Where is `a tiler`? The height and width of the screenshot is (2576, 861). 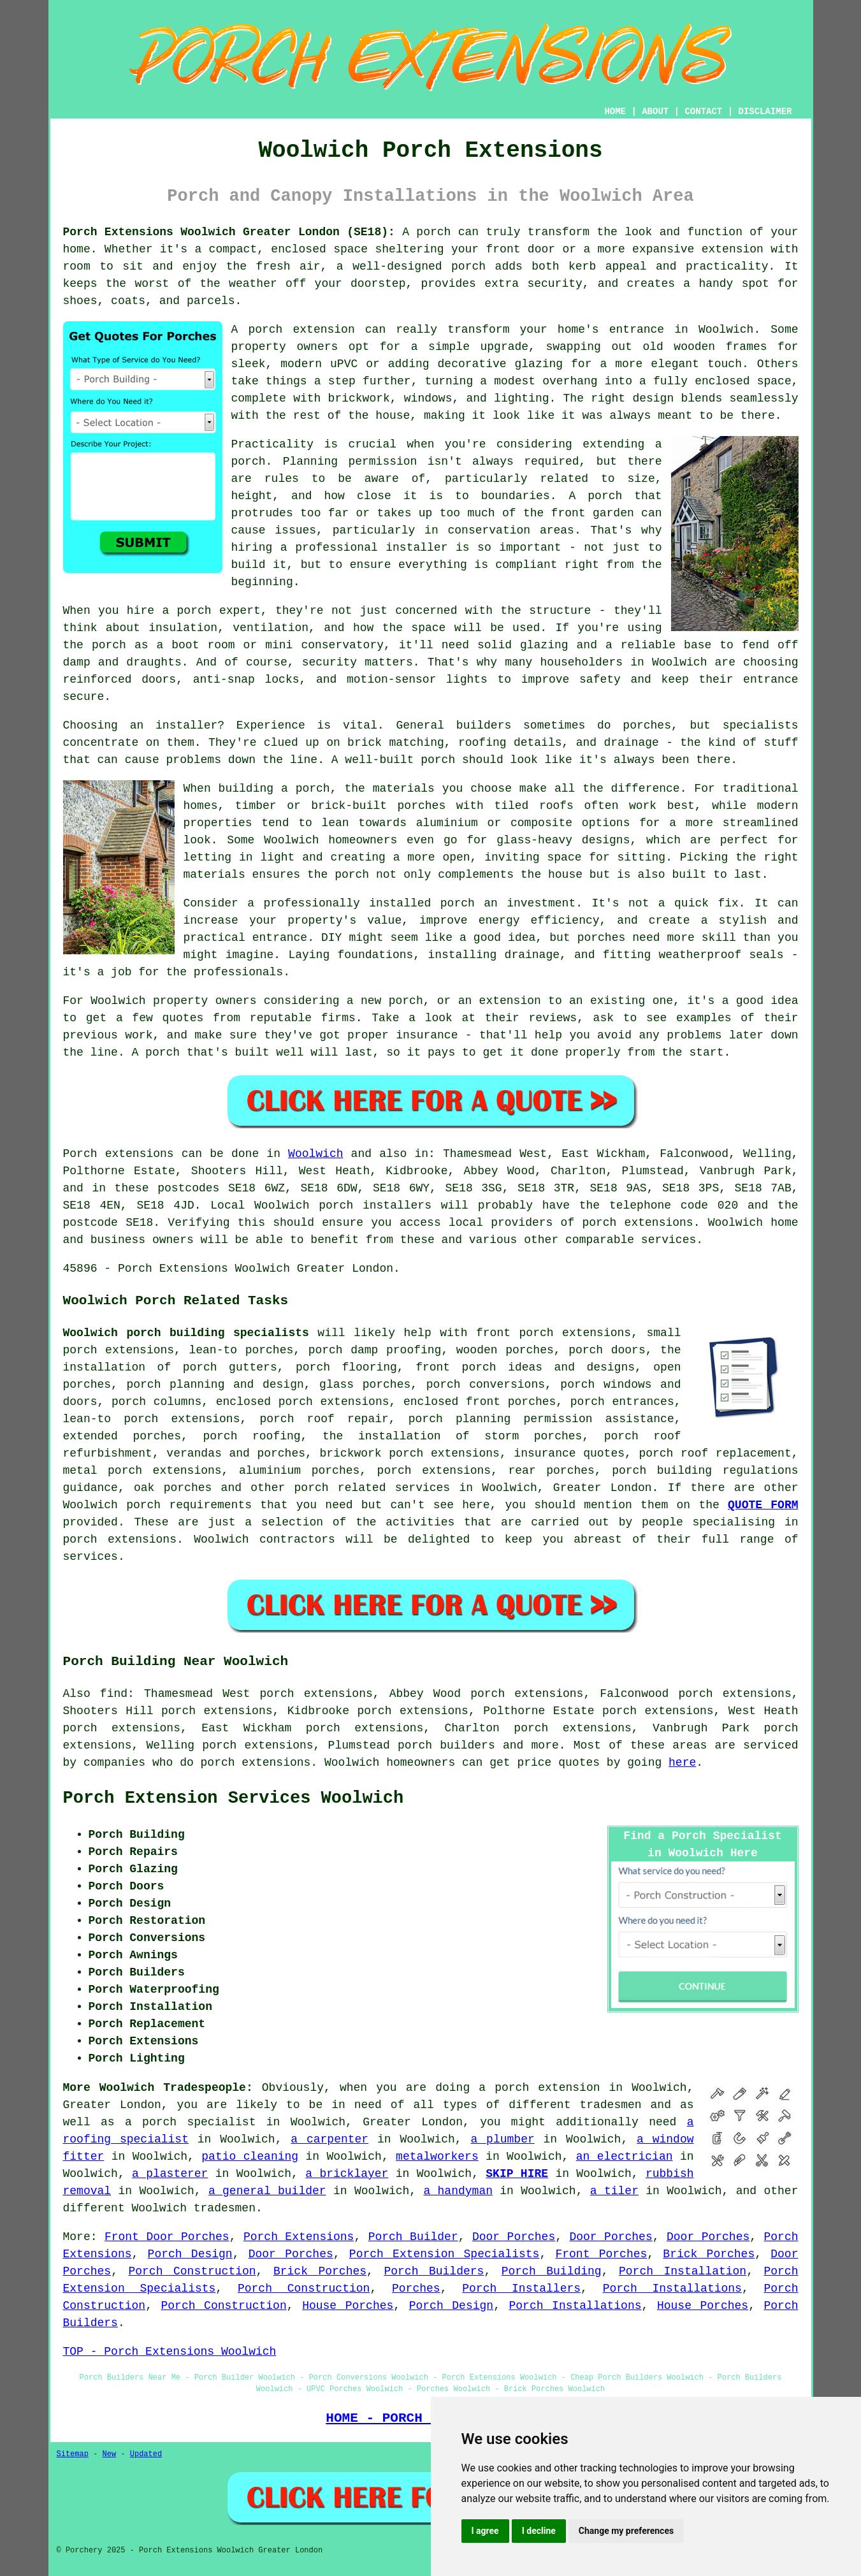 a tiler is located at coordinates (614, 2191).